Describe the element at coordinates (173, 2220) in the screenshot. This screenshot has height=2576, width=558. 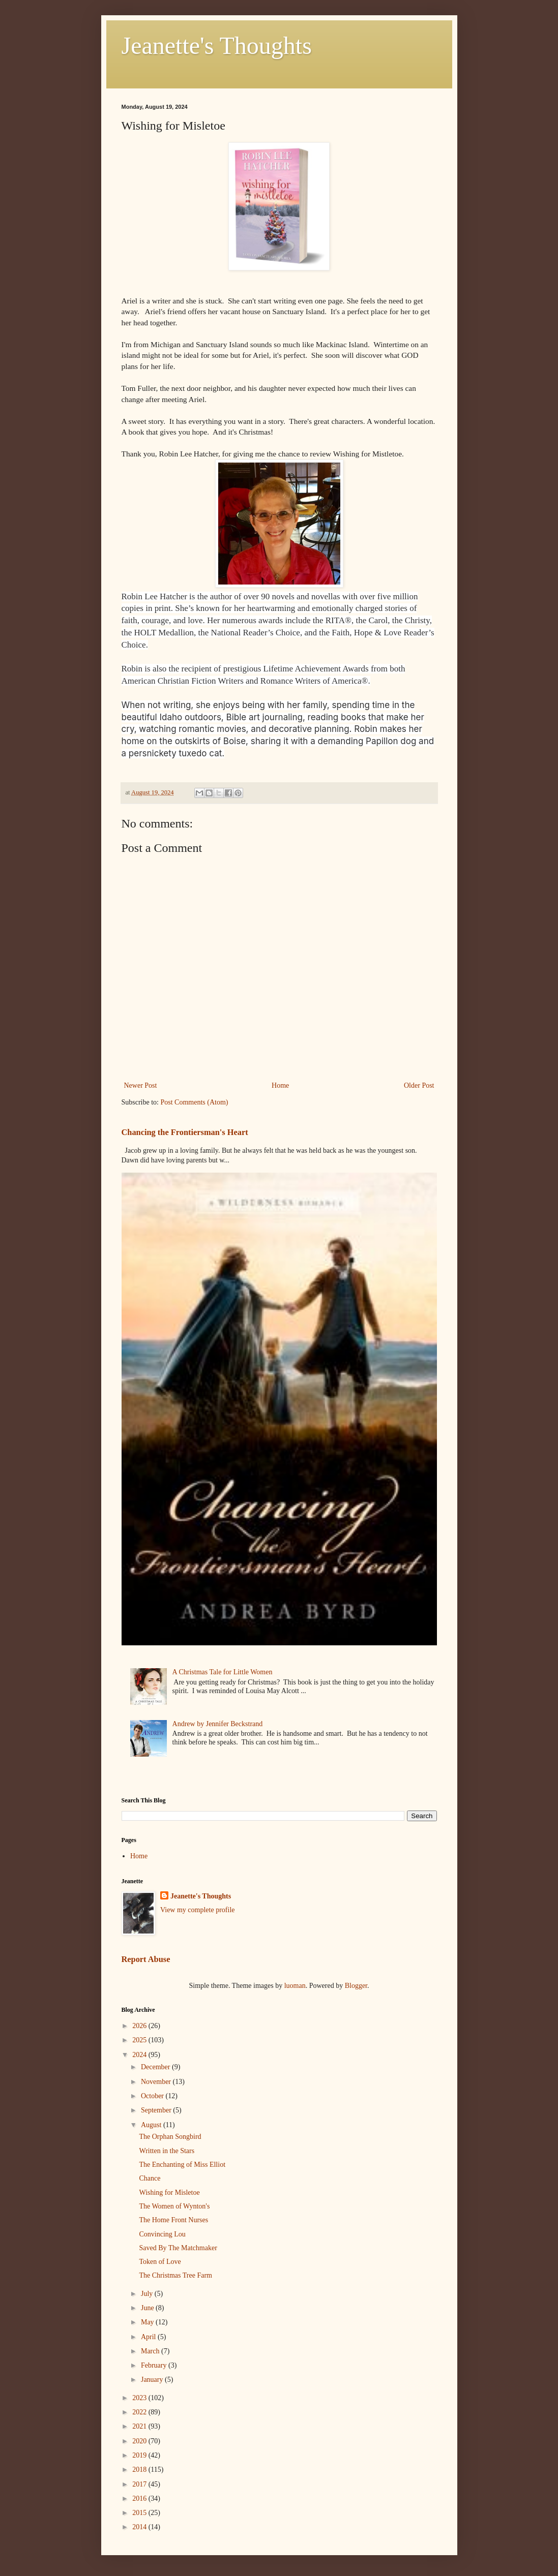
I see `The Home Front Nurses` at that location.